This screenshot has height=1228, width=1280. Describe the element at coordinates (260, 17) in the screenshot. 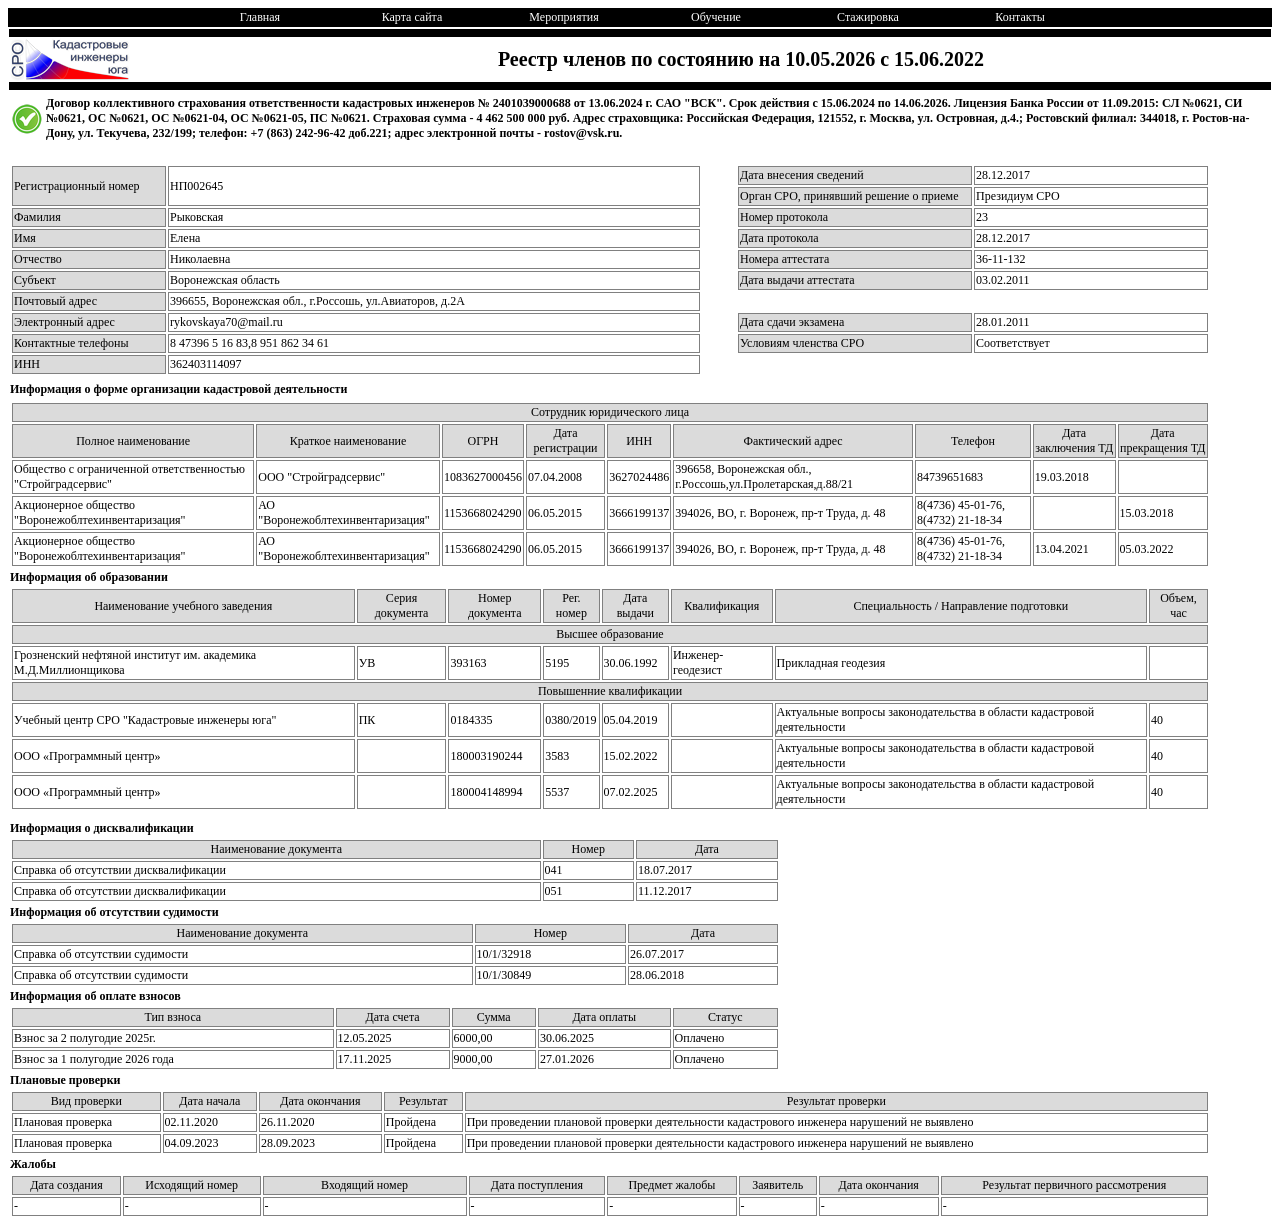

I see `Главная` at that location.